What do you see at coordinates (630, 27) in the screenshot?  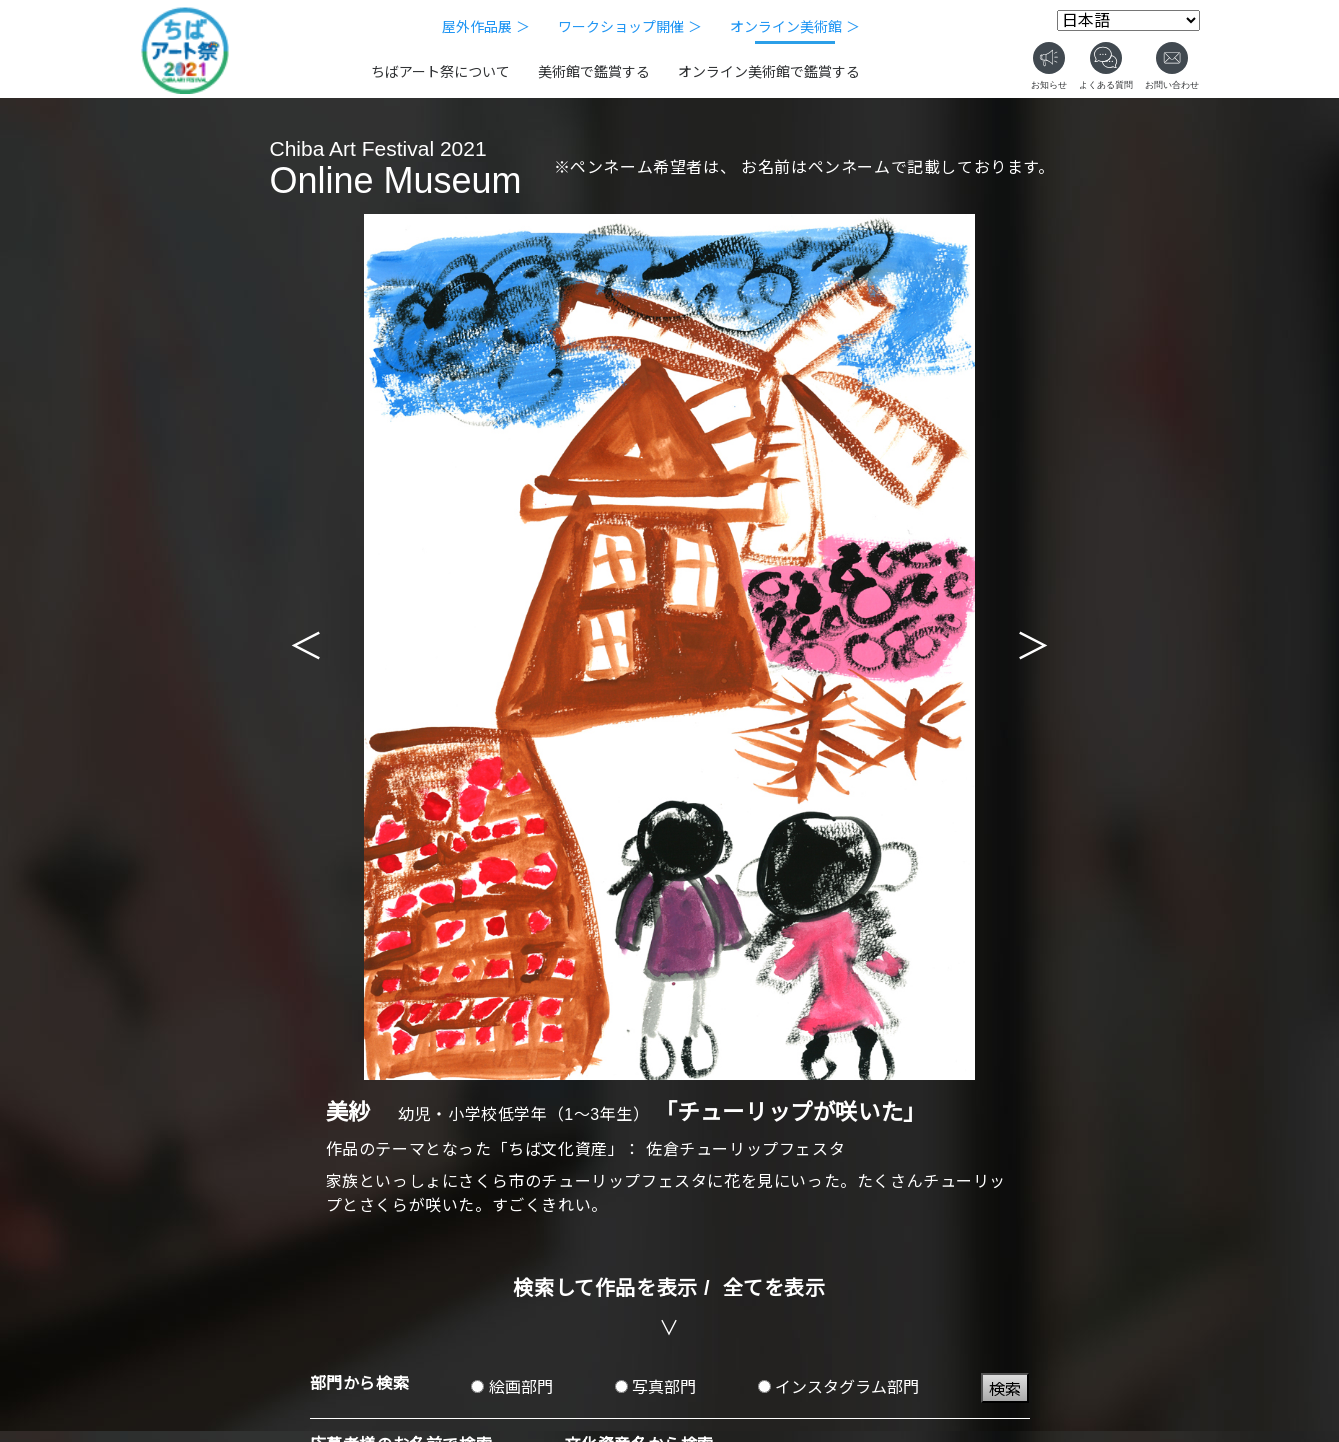 I see `ワークショップ開催 ＞` at bounding box center [630, 27].